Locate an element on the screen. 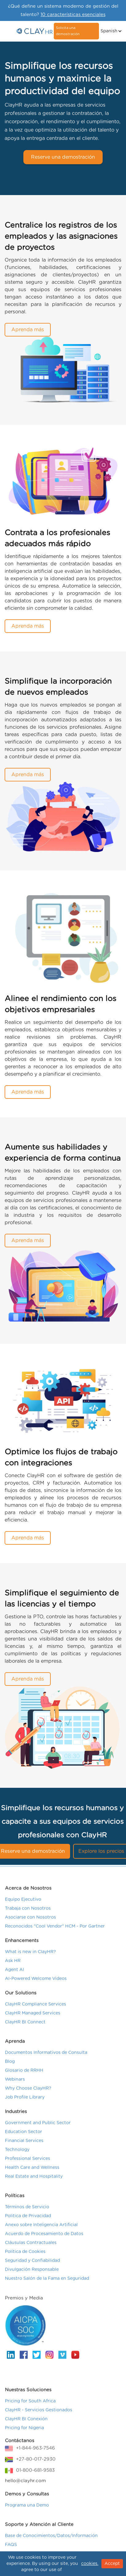 The width and height of the screenshot is (126, 2576). Webinars is located at coordinates (15, 2084).